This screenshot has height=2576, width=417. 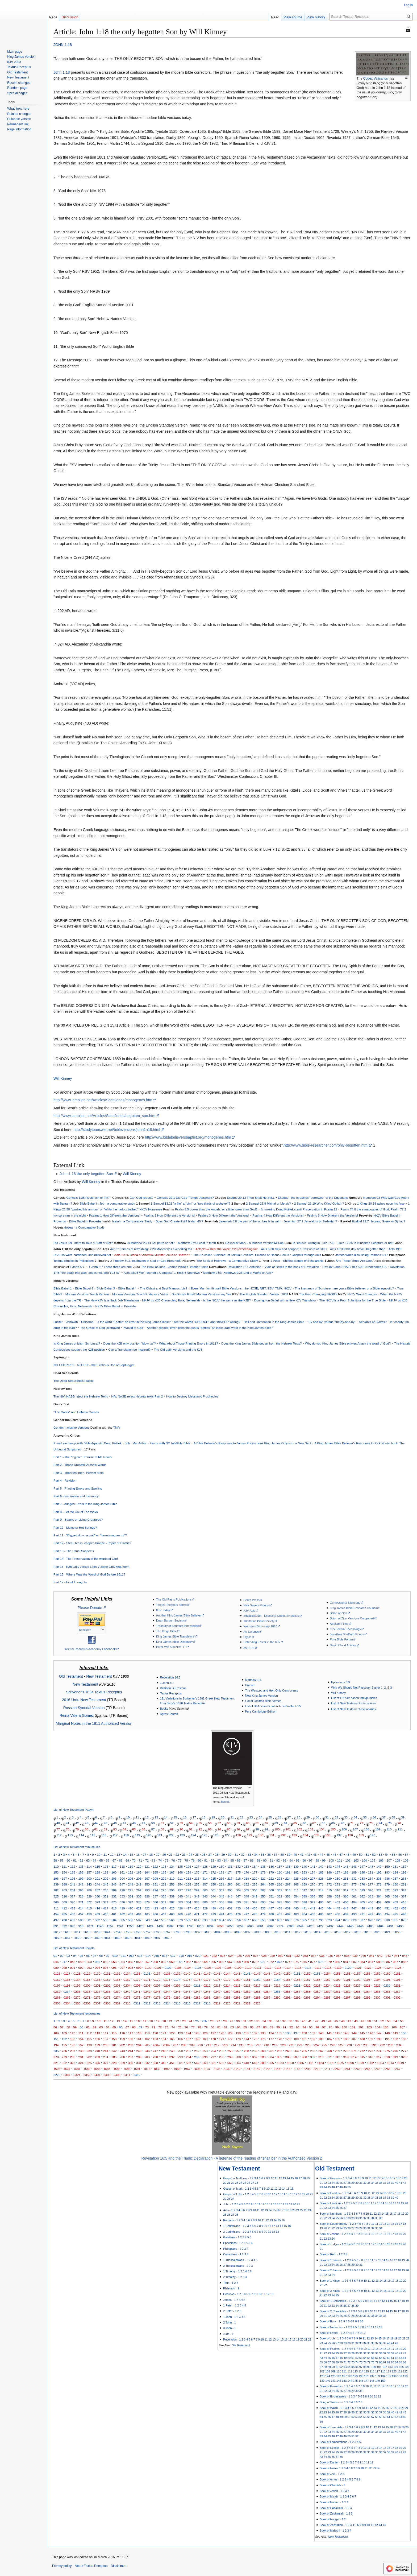 What do you see at coordinates (296, 1884) in the screenshot?
I see `268` at bounding box center [296, 1884].